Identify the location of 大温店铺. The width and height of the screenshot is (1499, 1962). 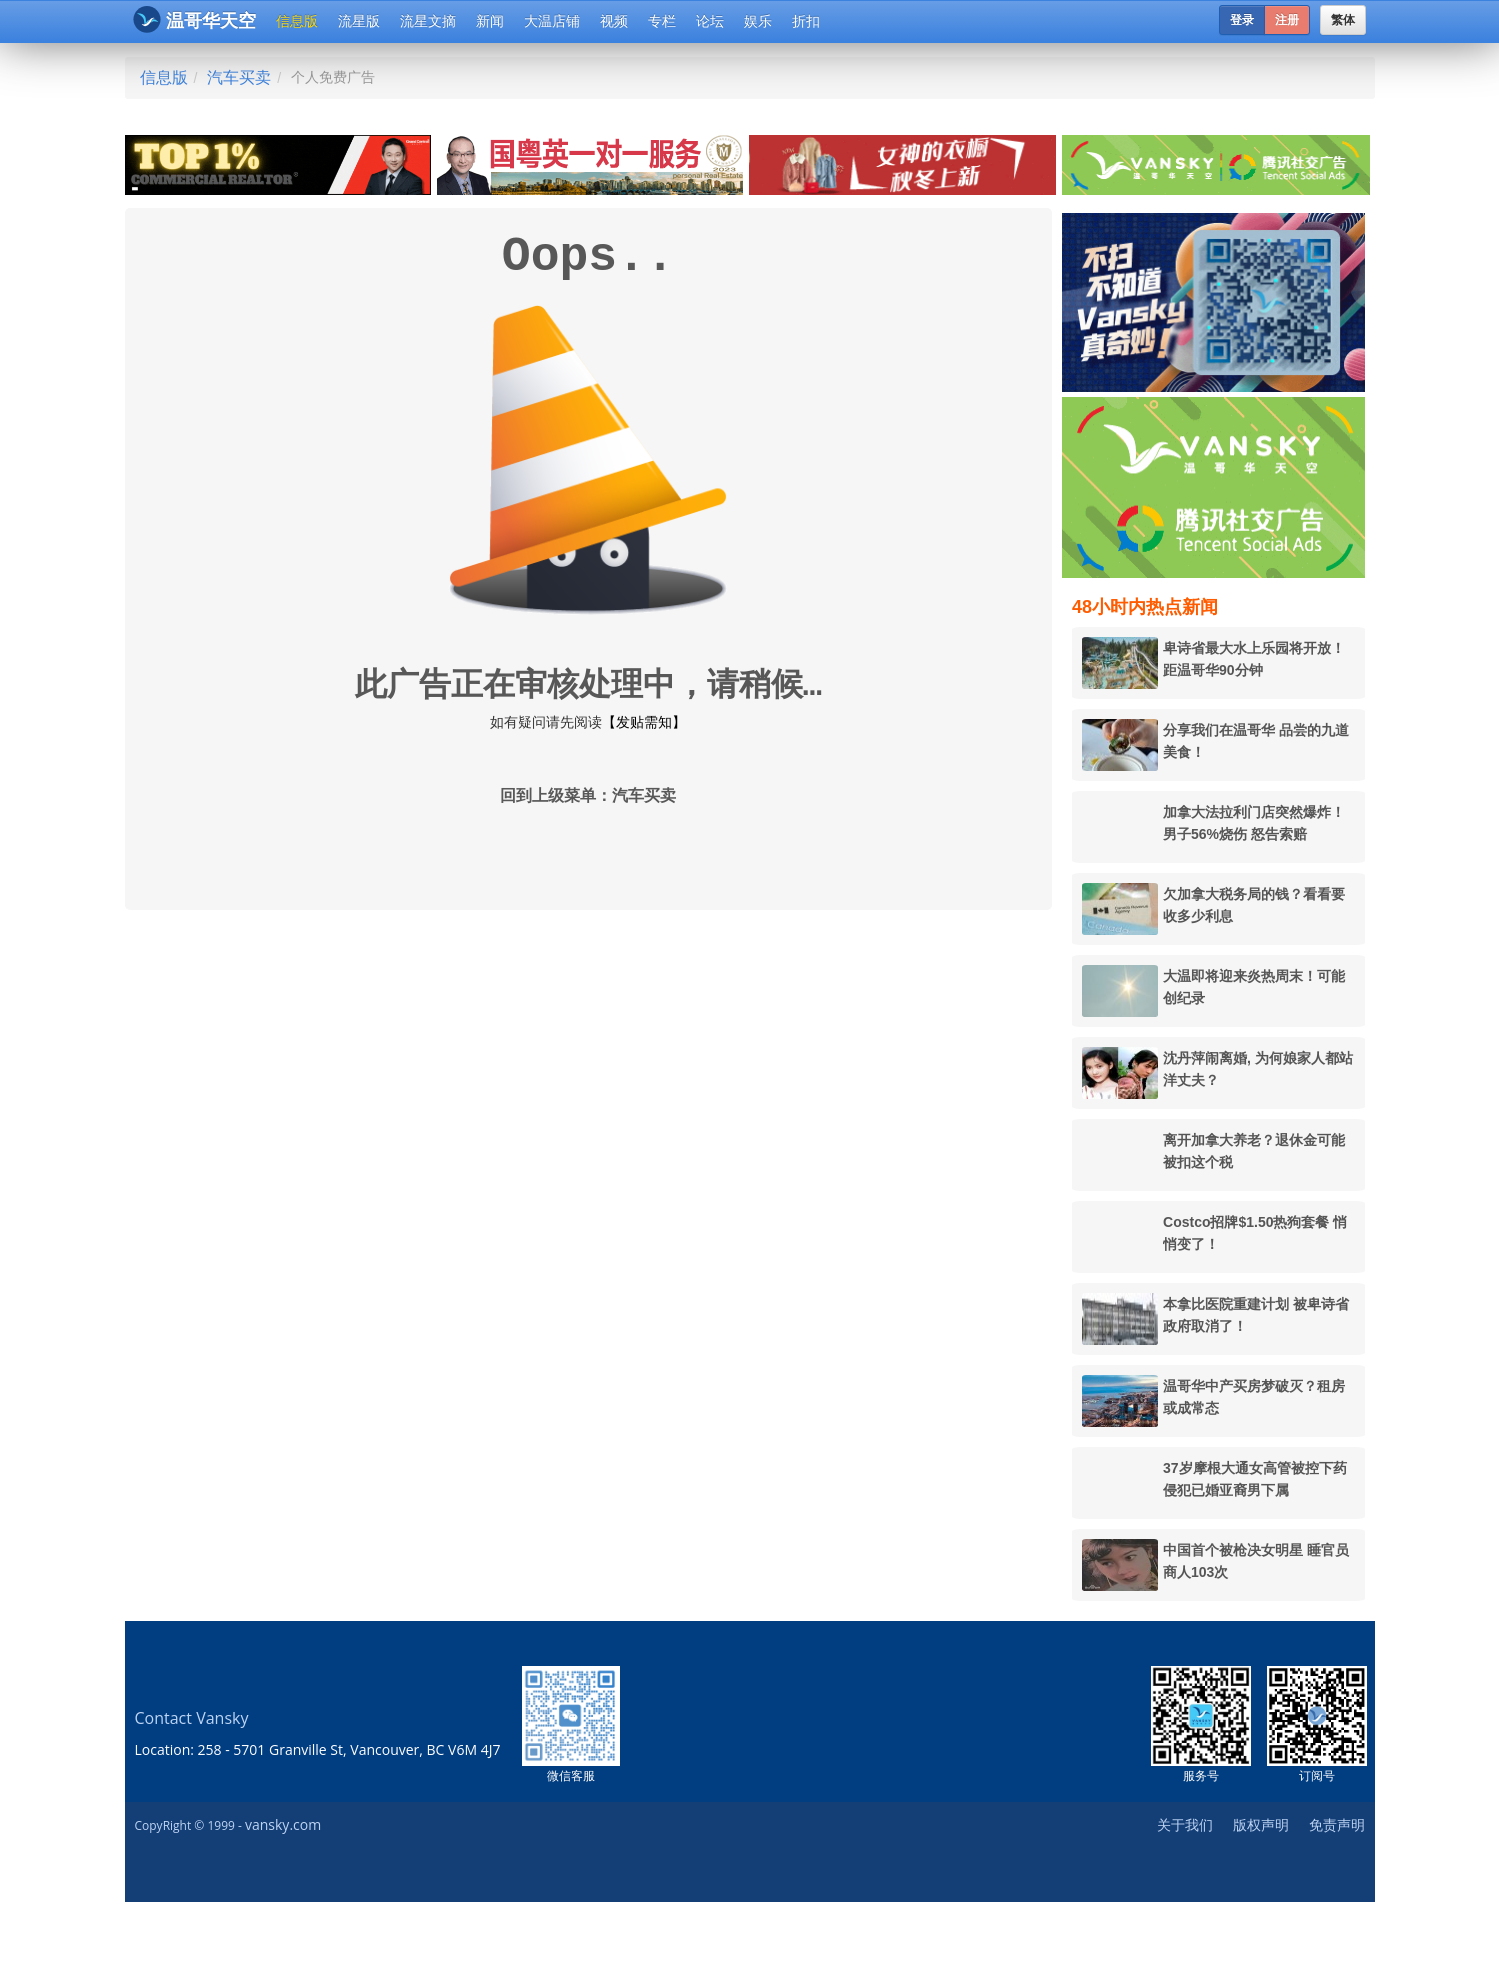
(552, 21).